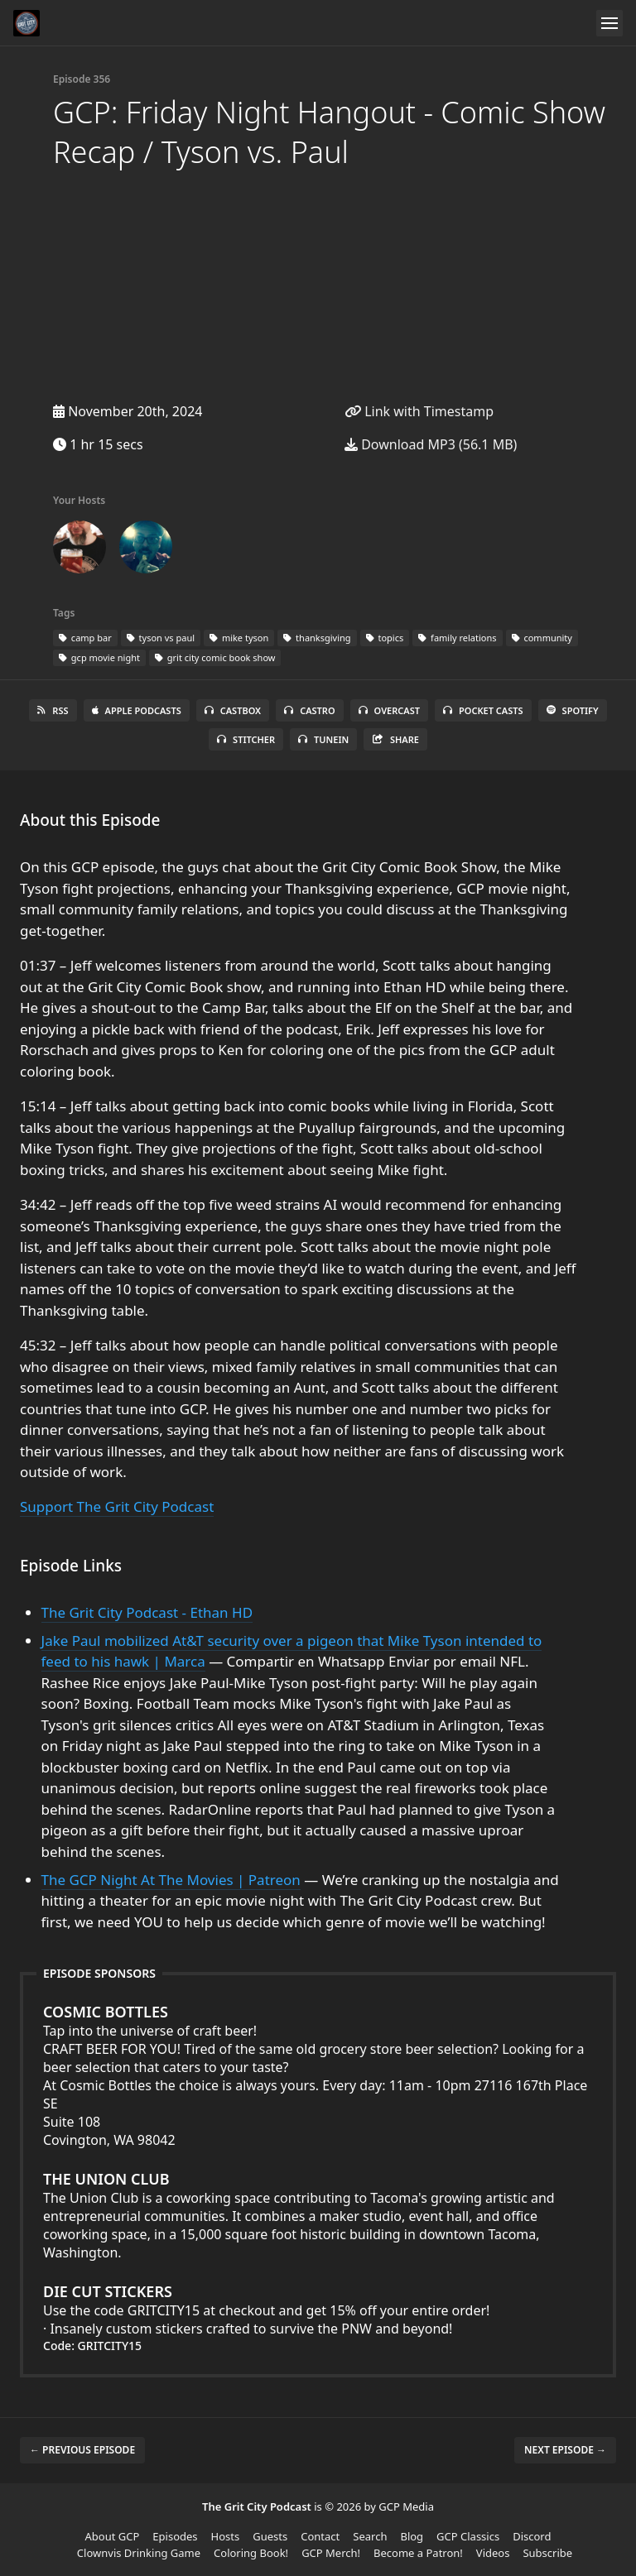 The height and width of the screenshot is (2576, 636). What do you see at coordinates (117, 1506) in the screenshot?
I see `Support The Grit City Podcast` at bounding box center [117, 1506].